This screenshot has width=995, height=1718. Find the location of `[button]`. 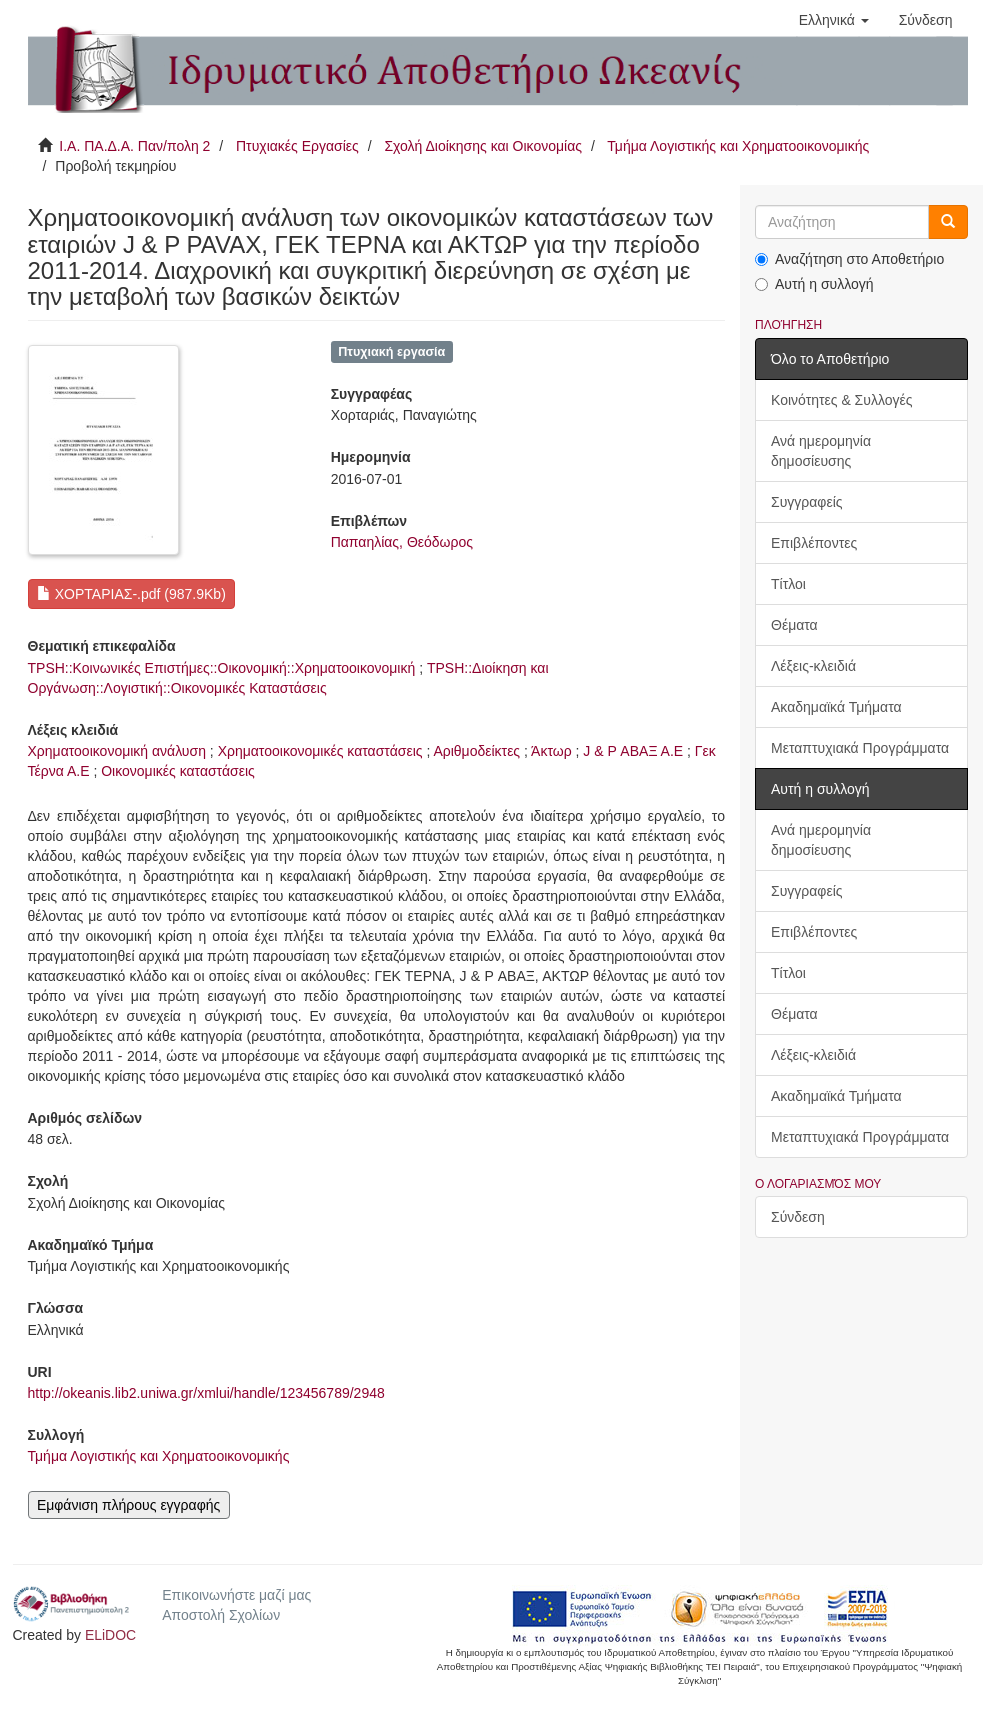

[button] is located at coordinates (834, 20).